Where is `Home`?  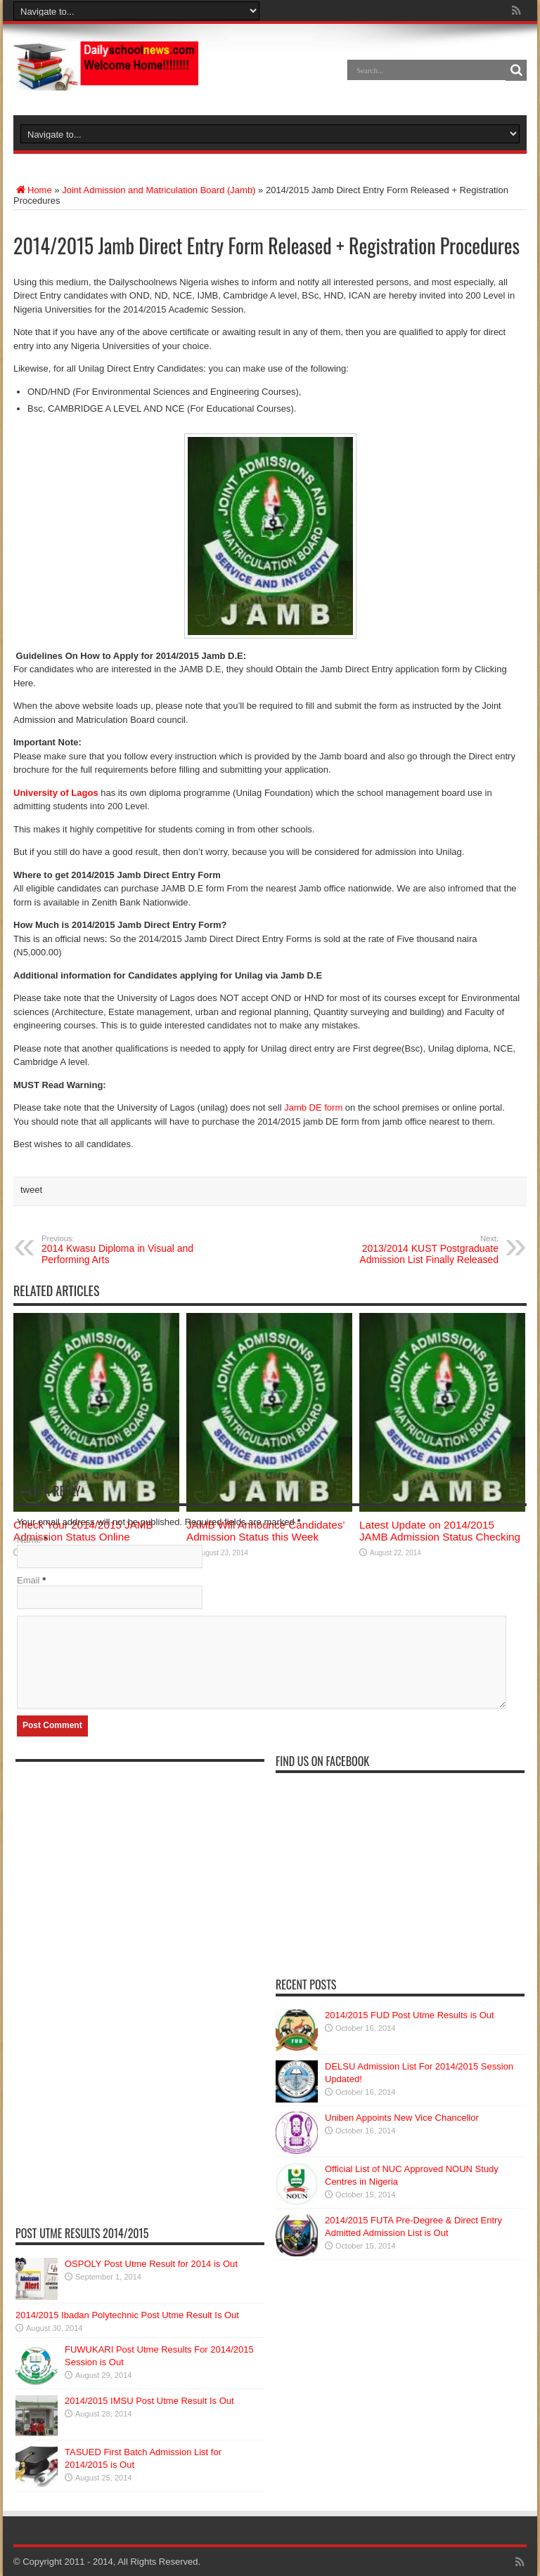 Home is located at coordinates (32, 190).